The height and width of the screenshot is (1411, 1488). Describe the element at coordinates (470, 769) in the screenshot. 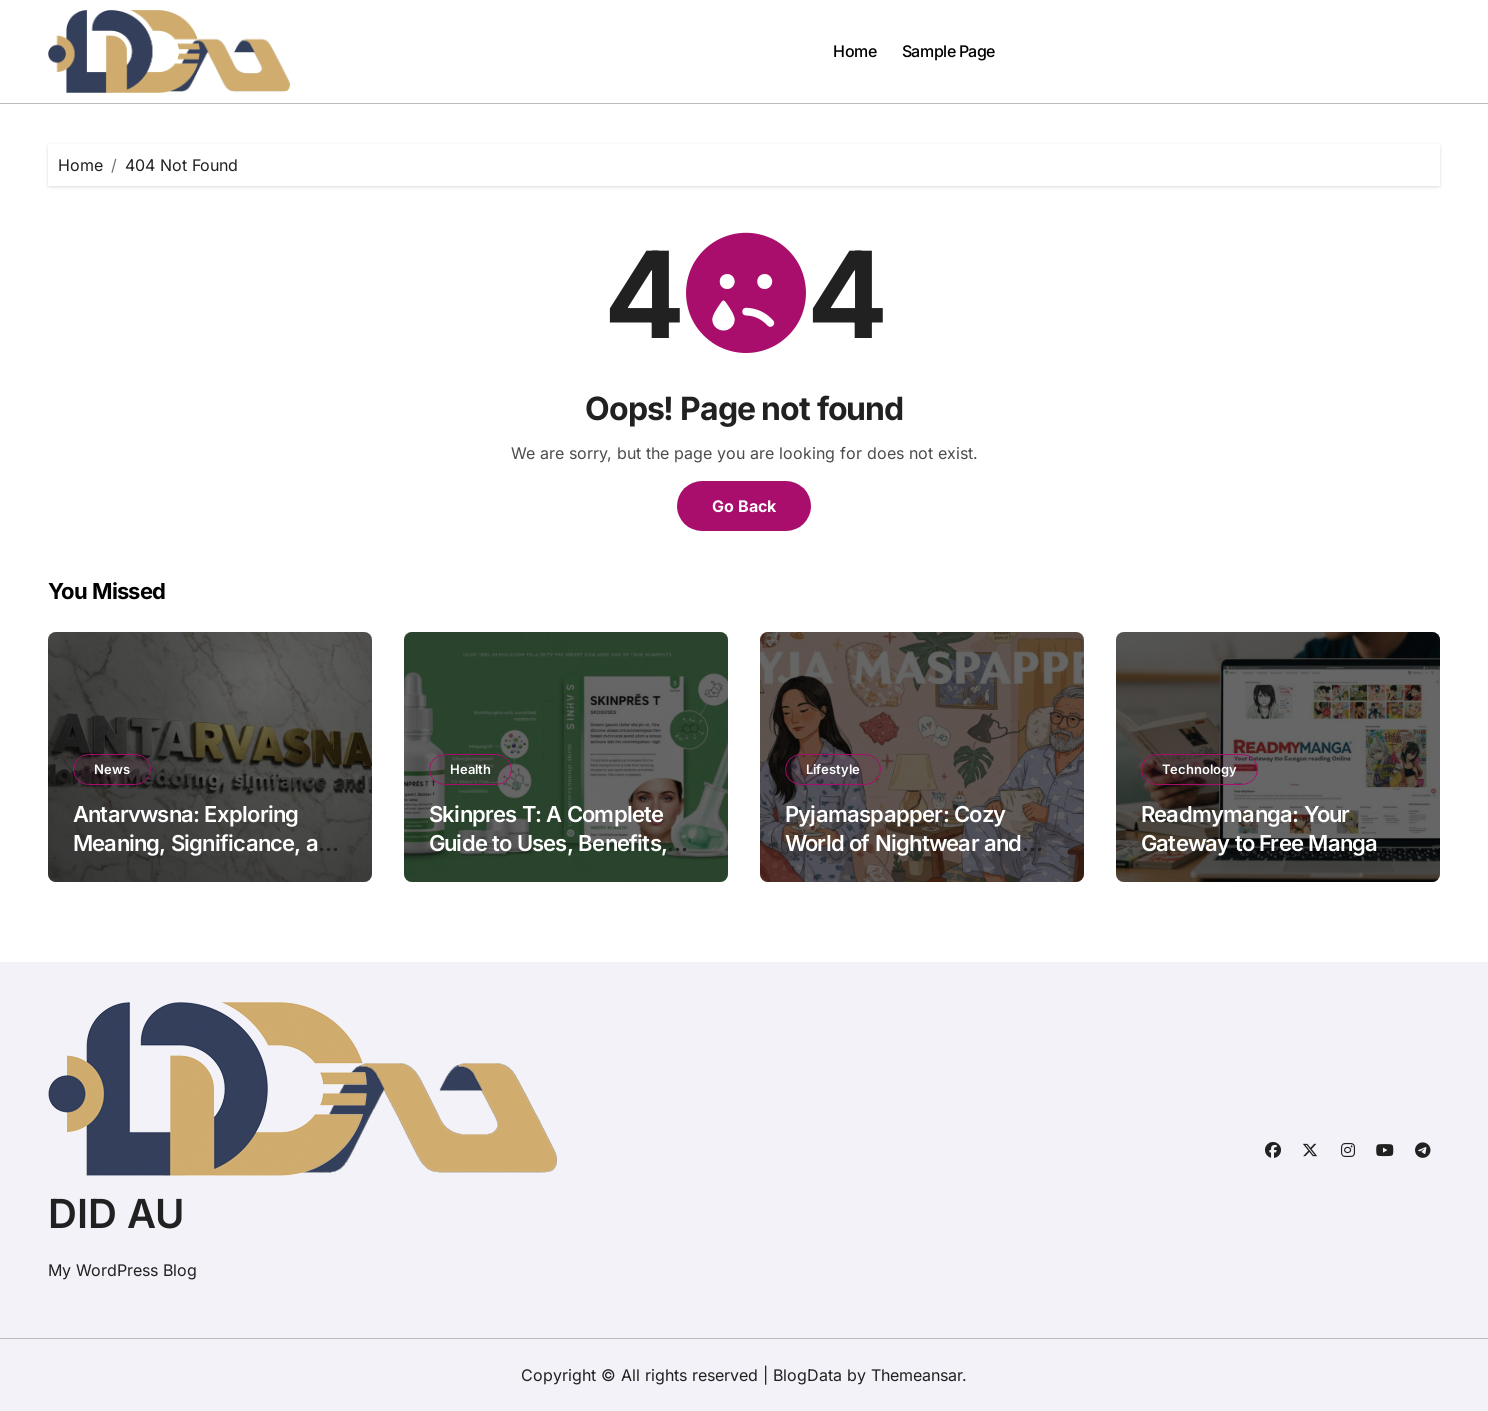

I see `Health` at that location.